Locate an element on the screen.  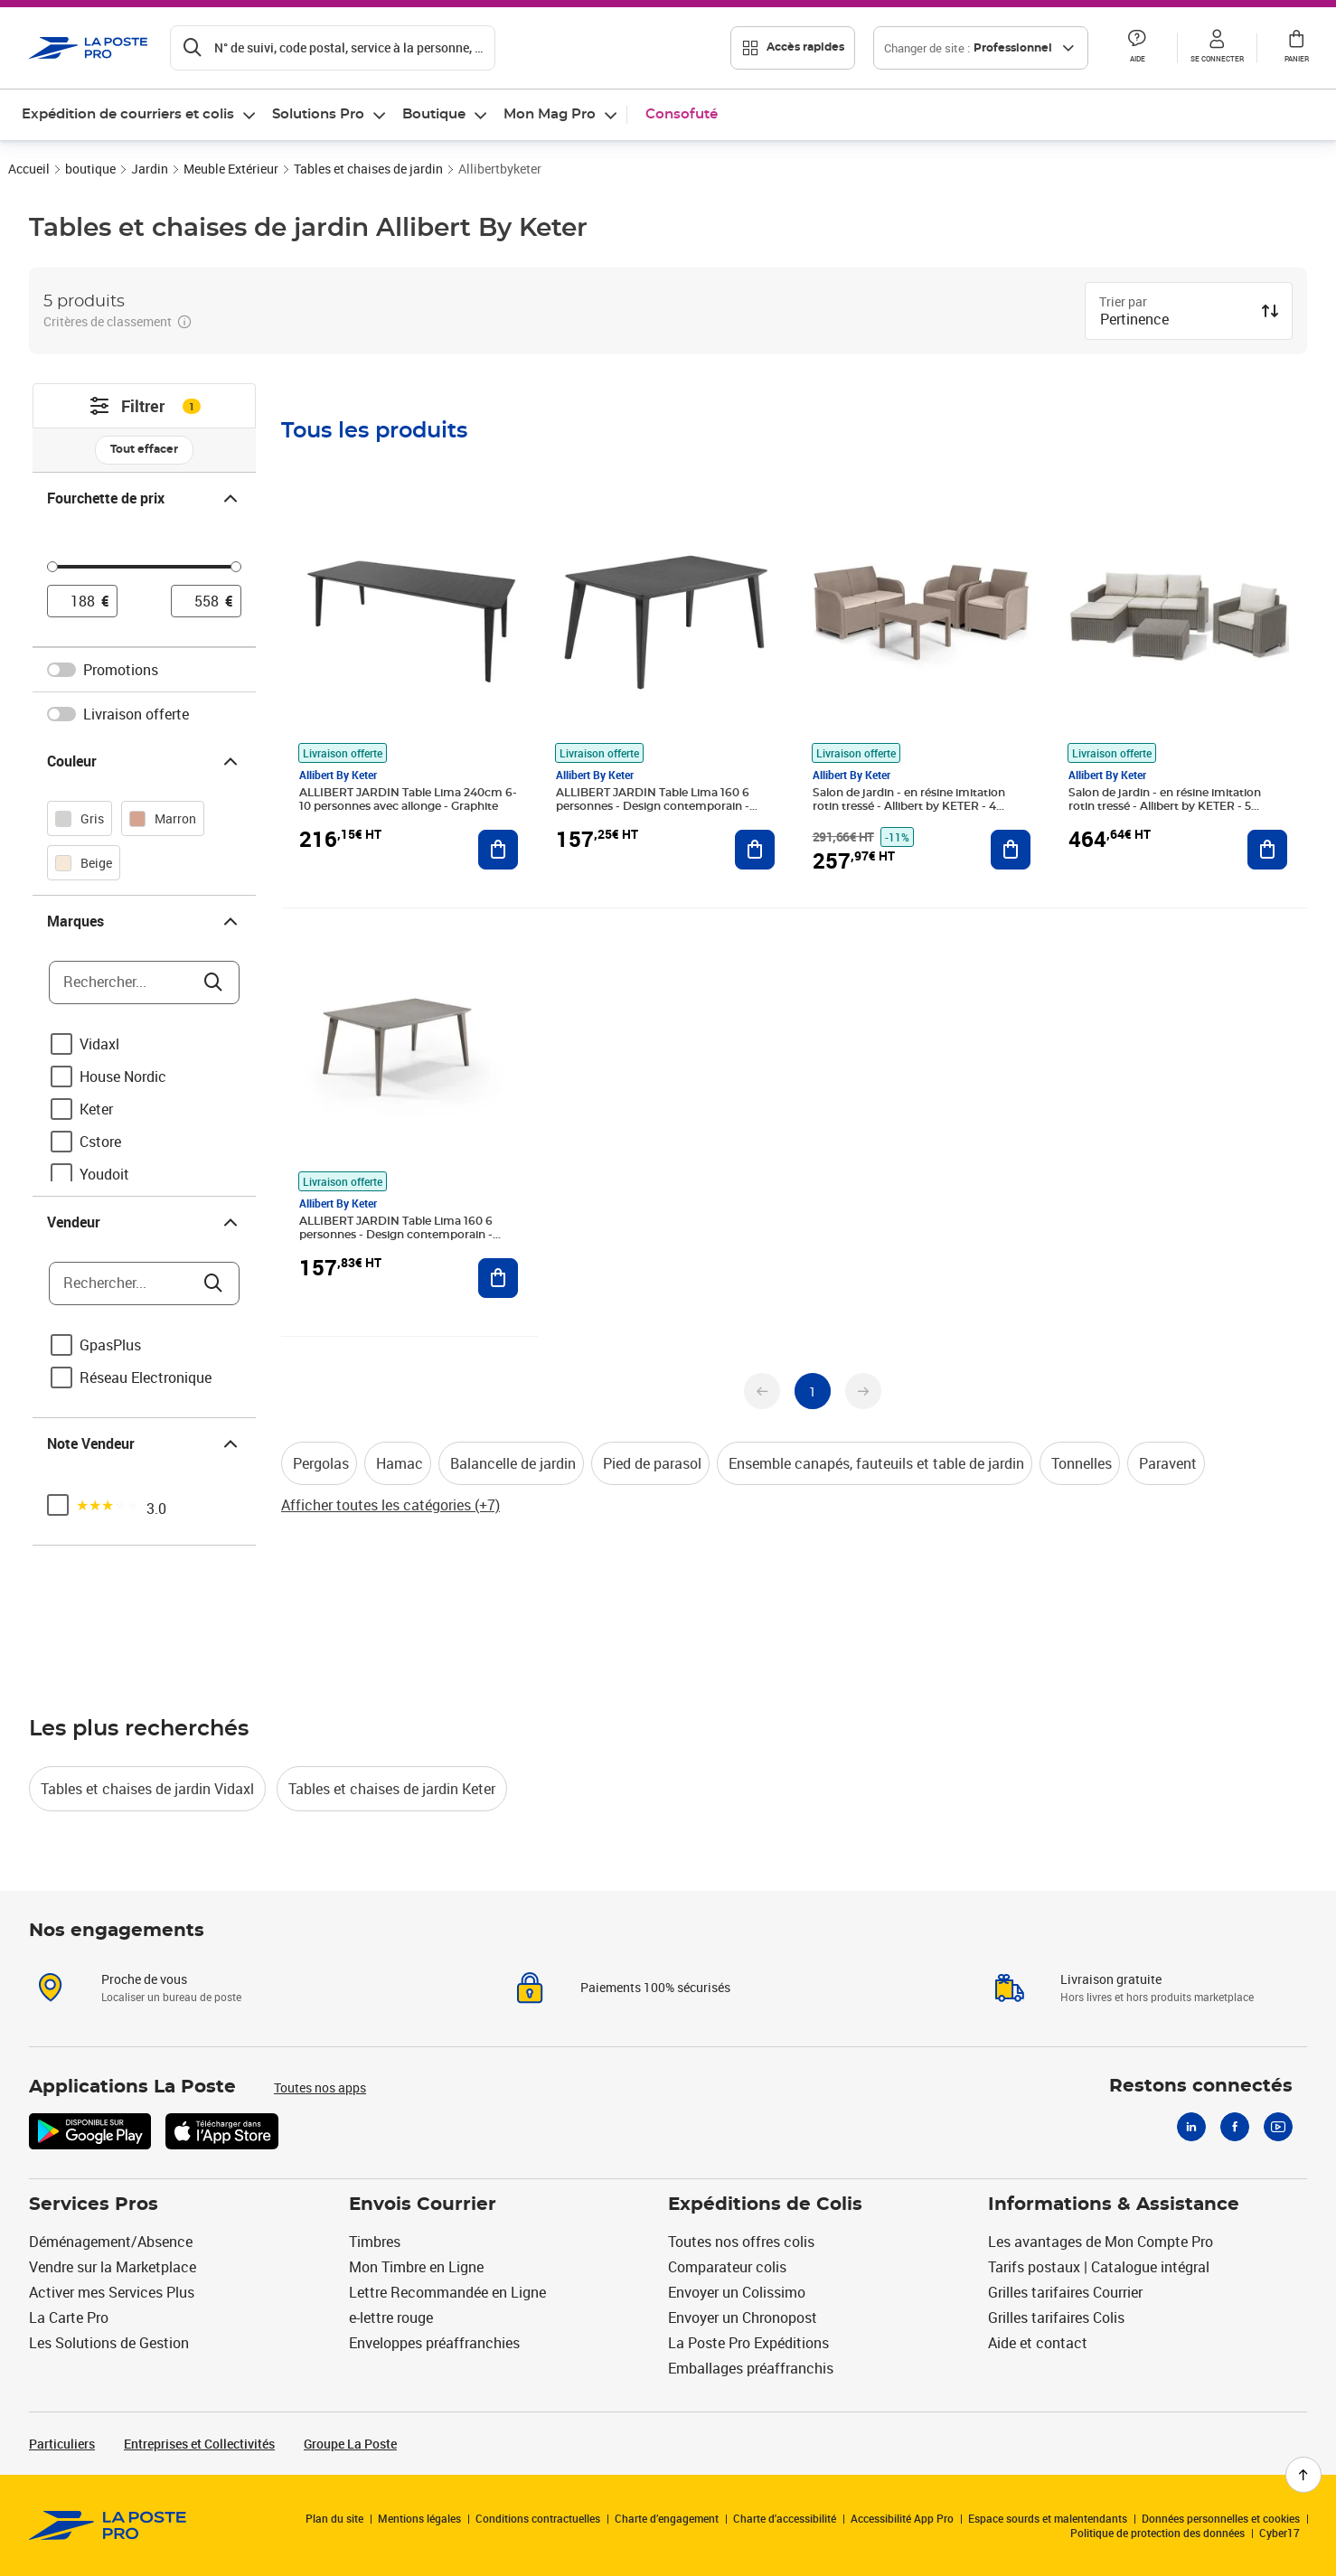
[Recherchez un n°de suivi, code postal , service à la personne...] is located at coordinates (332, 48).